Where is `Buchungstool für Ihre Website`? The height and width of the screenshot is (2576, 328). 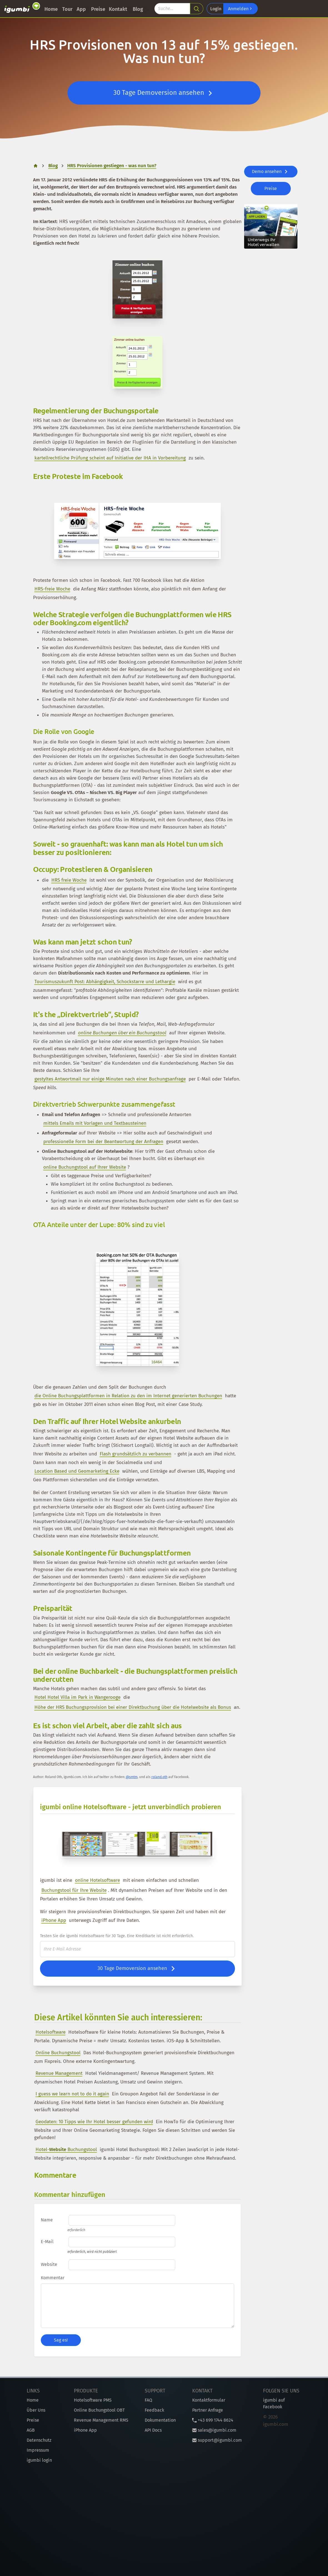
Buchungstool für Ihre Website is located at coordinates (74, 1890).